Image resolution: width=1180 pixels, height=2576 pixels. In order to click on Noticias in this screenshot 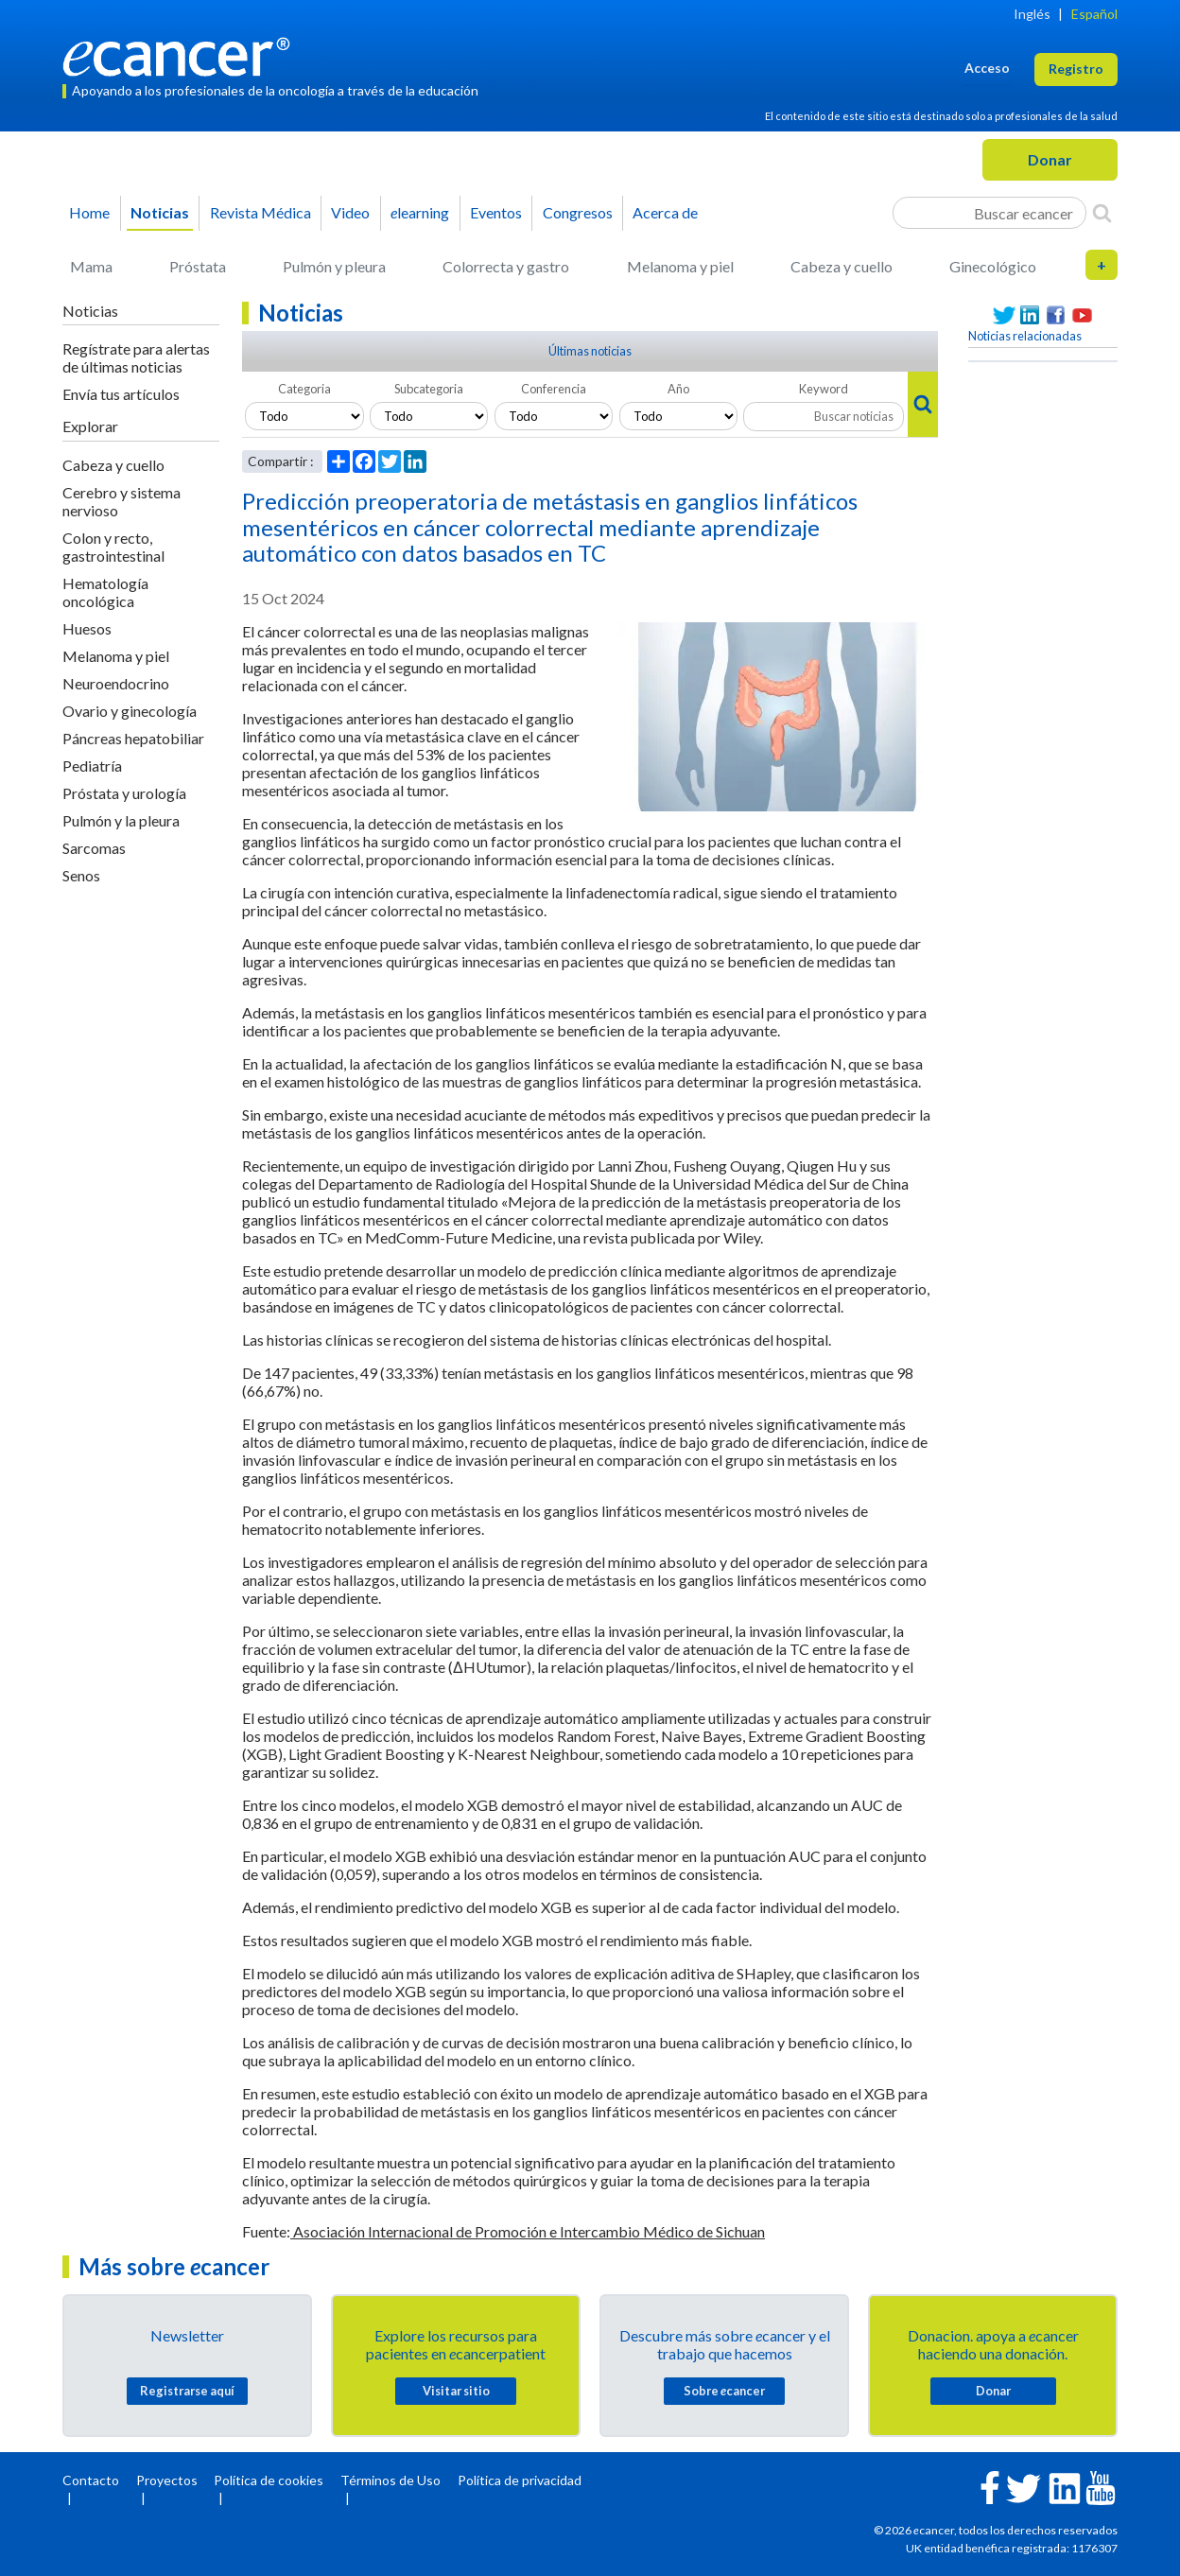, I will do `click(159, 212)`.